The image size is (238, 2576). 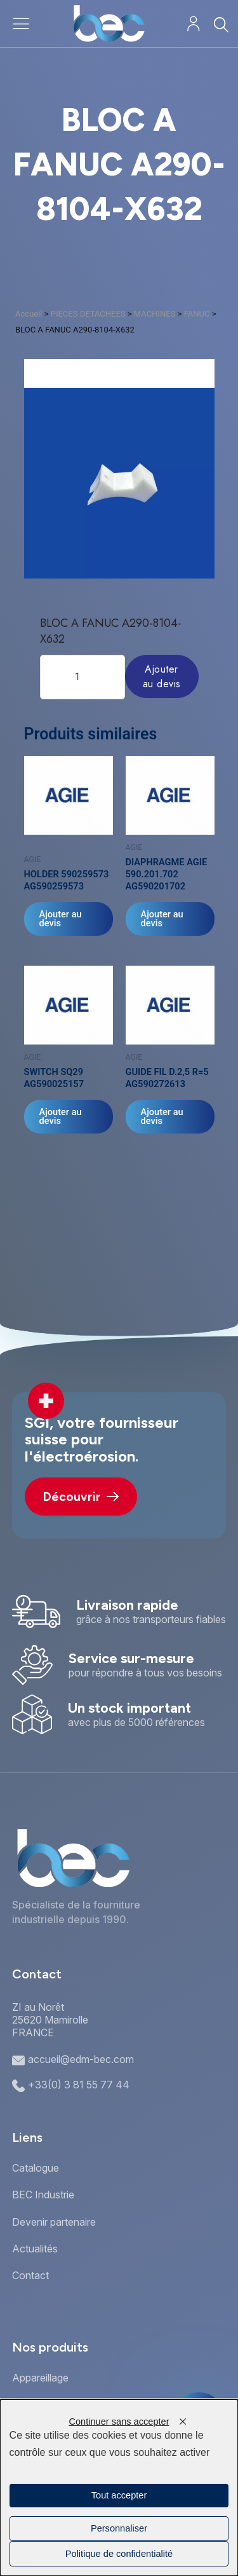 What do you see at coordinates (54, 2222) in the screenshot?
I see `Devenir partenaire` at bounding box center [54, 2222].